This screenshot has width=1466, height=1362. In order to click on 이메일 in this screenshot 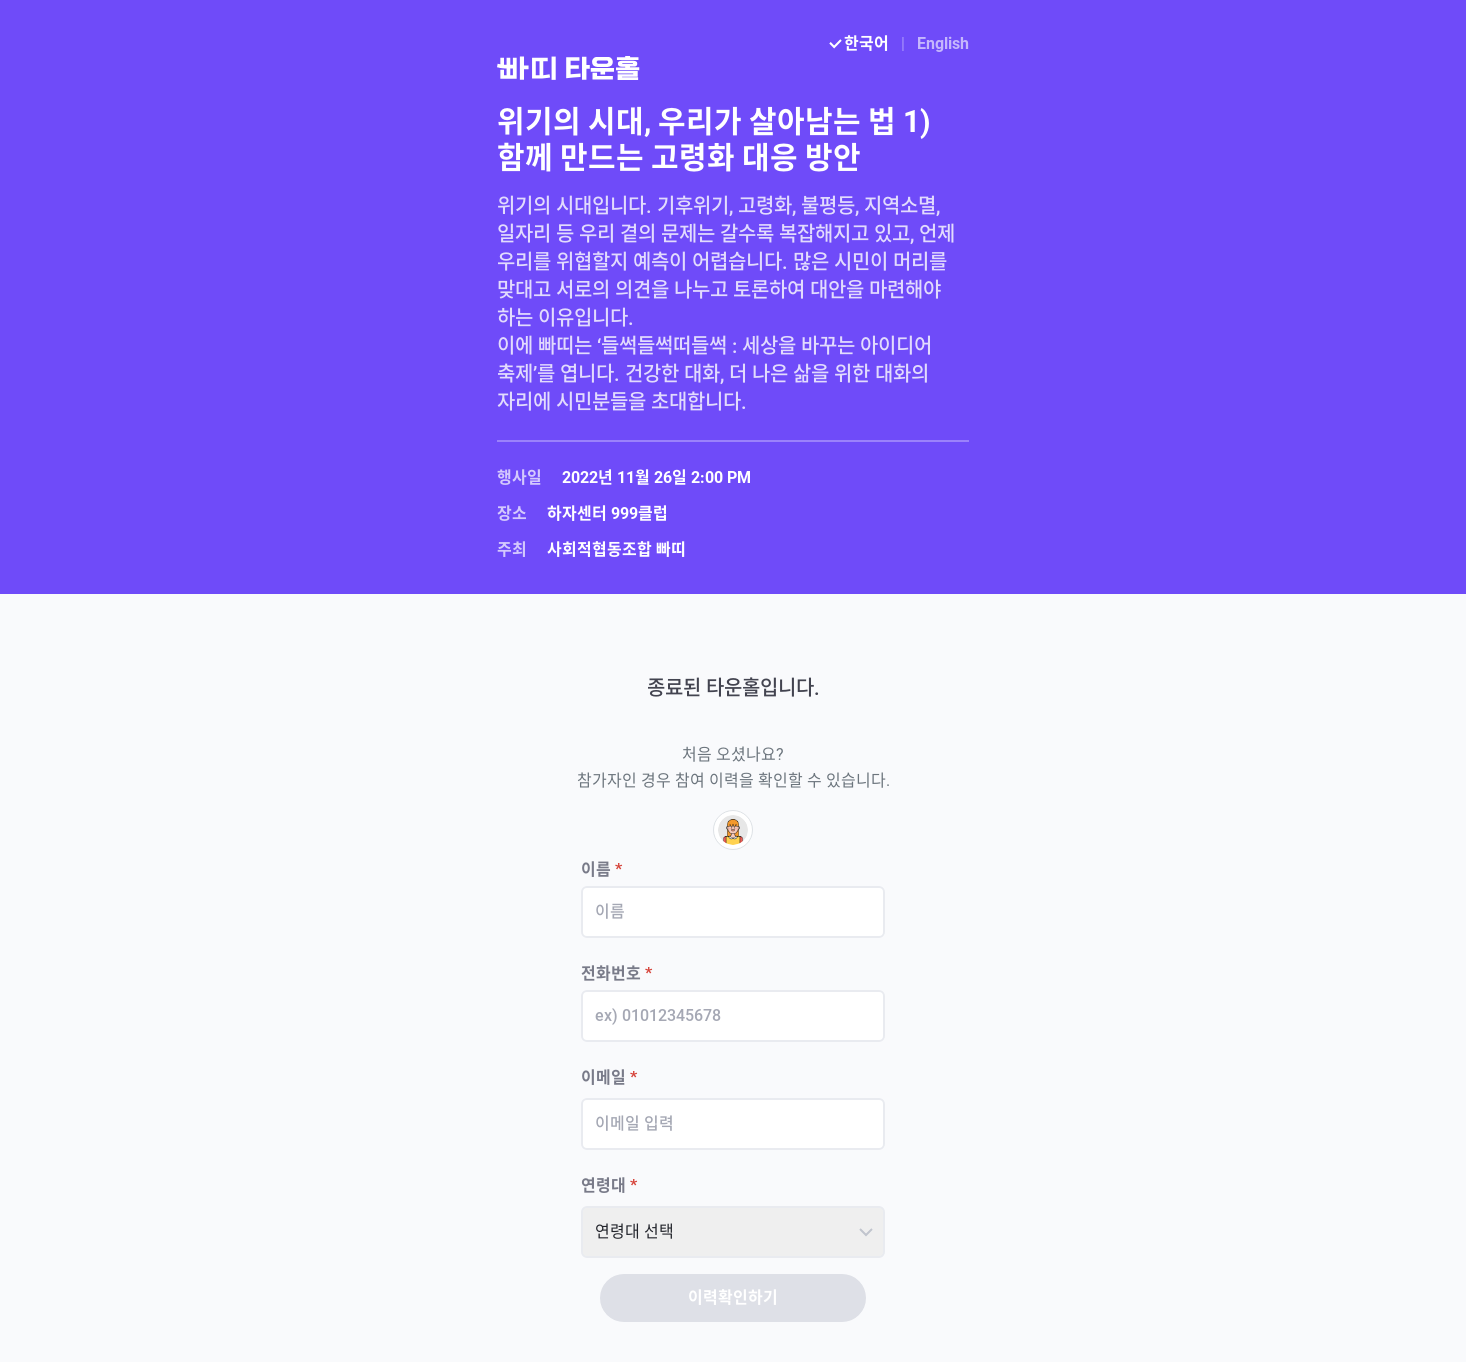, I will do `click(609, 1077)`.